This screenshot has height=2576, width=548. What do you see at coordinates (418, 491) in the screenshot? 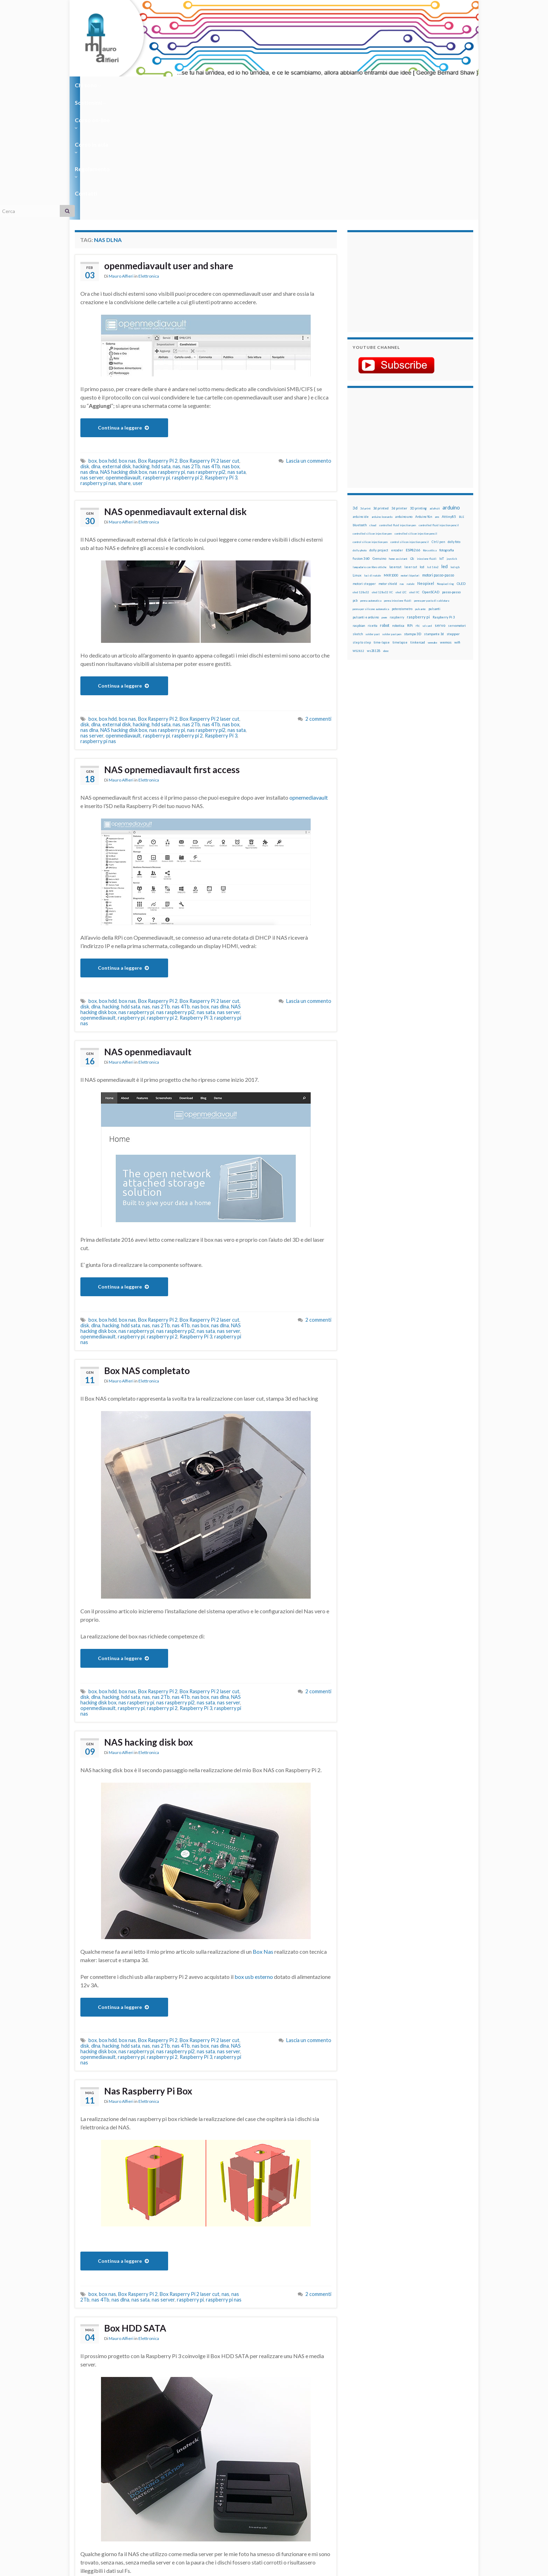
I see `raspberry pi [raspberry pi (41 elementi)]` at bounding box center [418, 491].